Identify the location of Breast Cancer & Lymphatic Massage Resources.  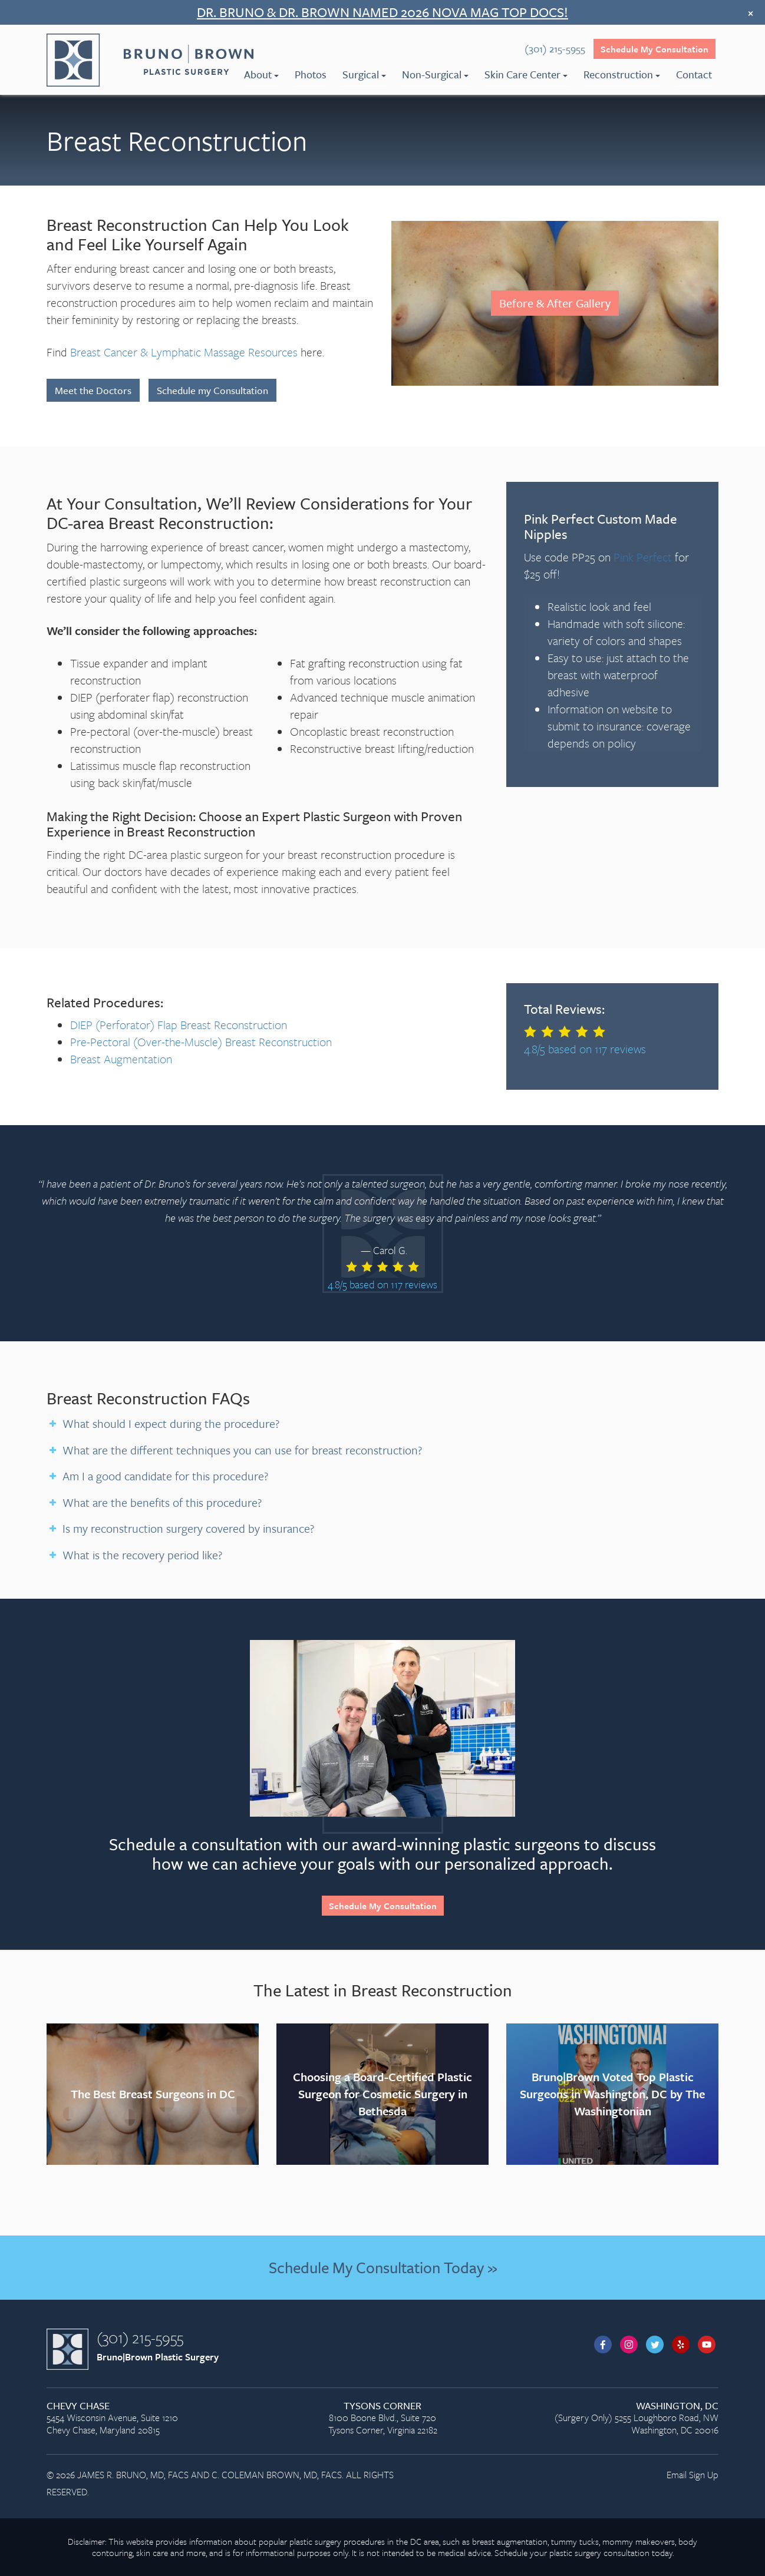
(184, 352).